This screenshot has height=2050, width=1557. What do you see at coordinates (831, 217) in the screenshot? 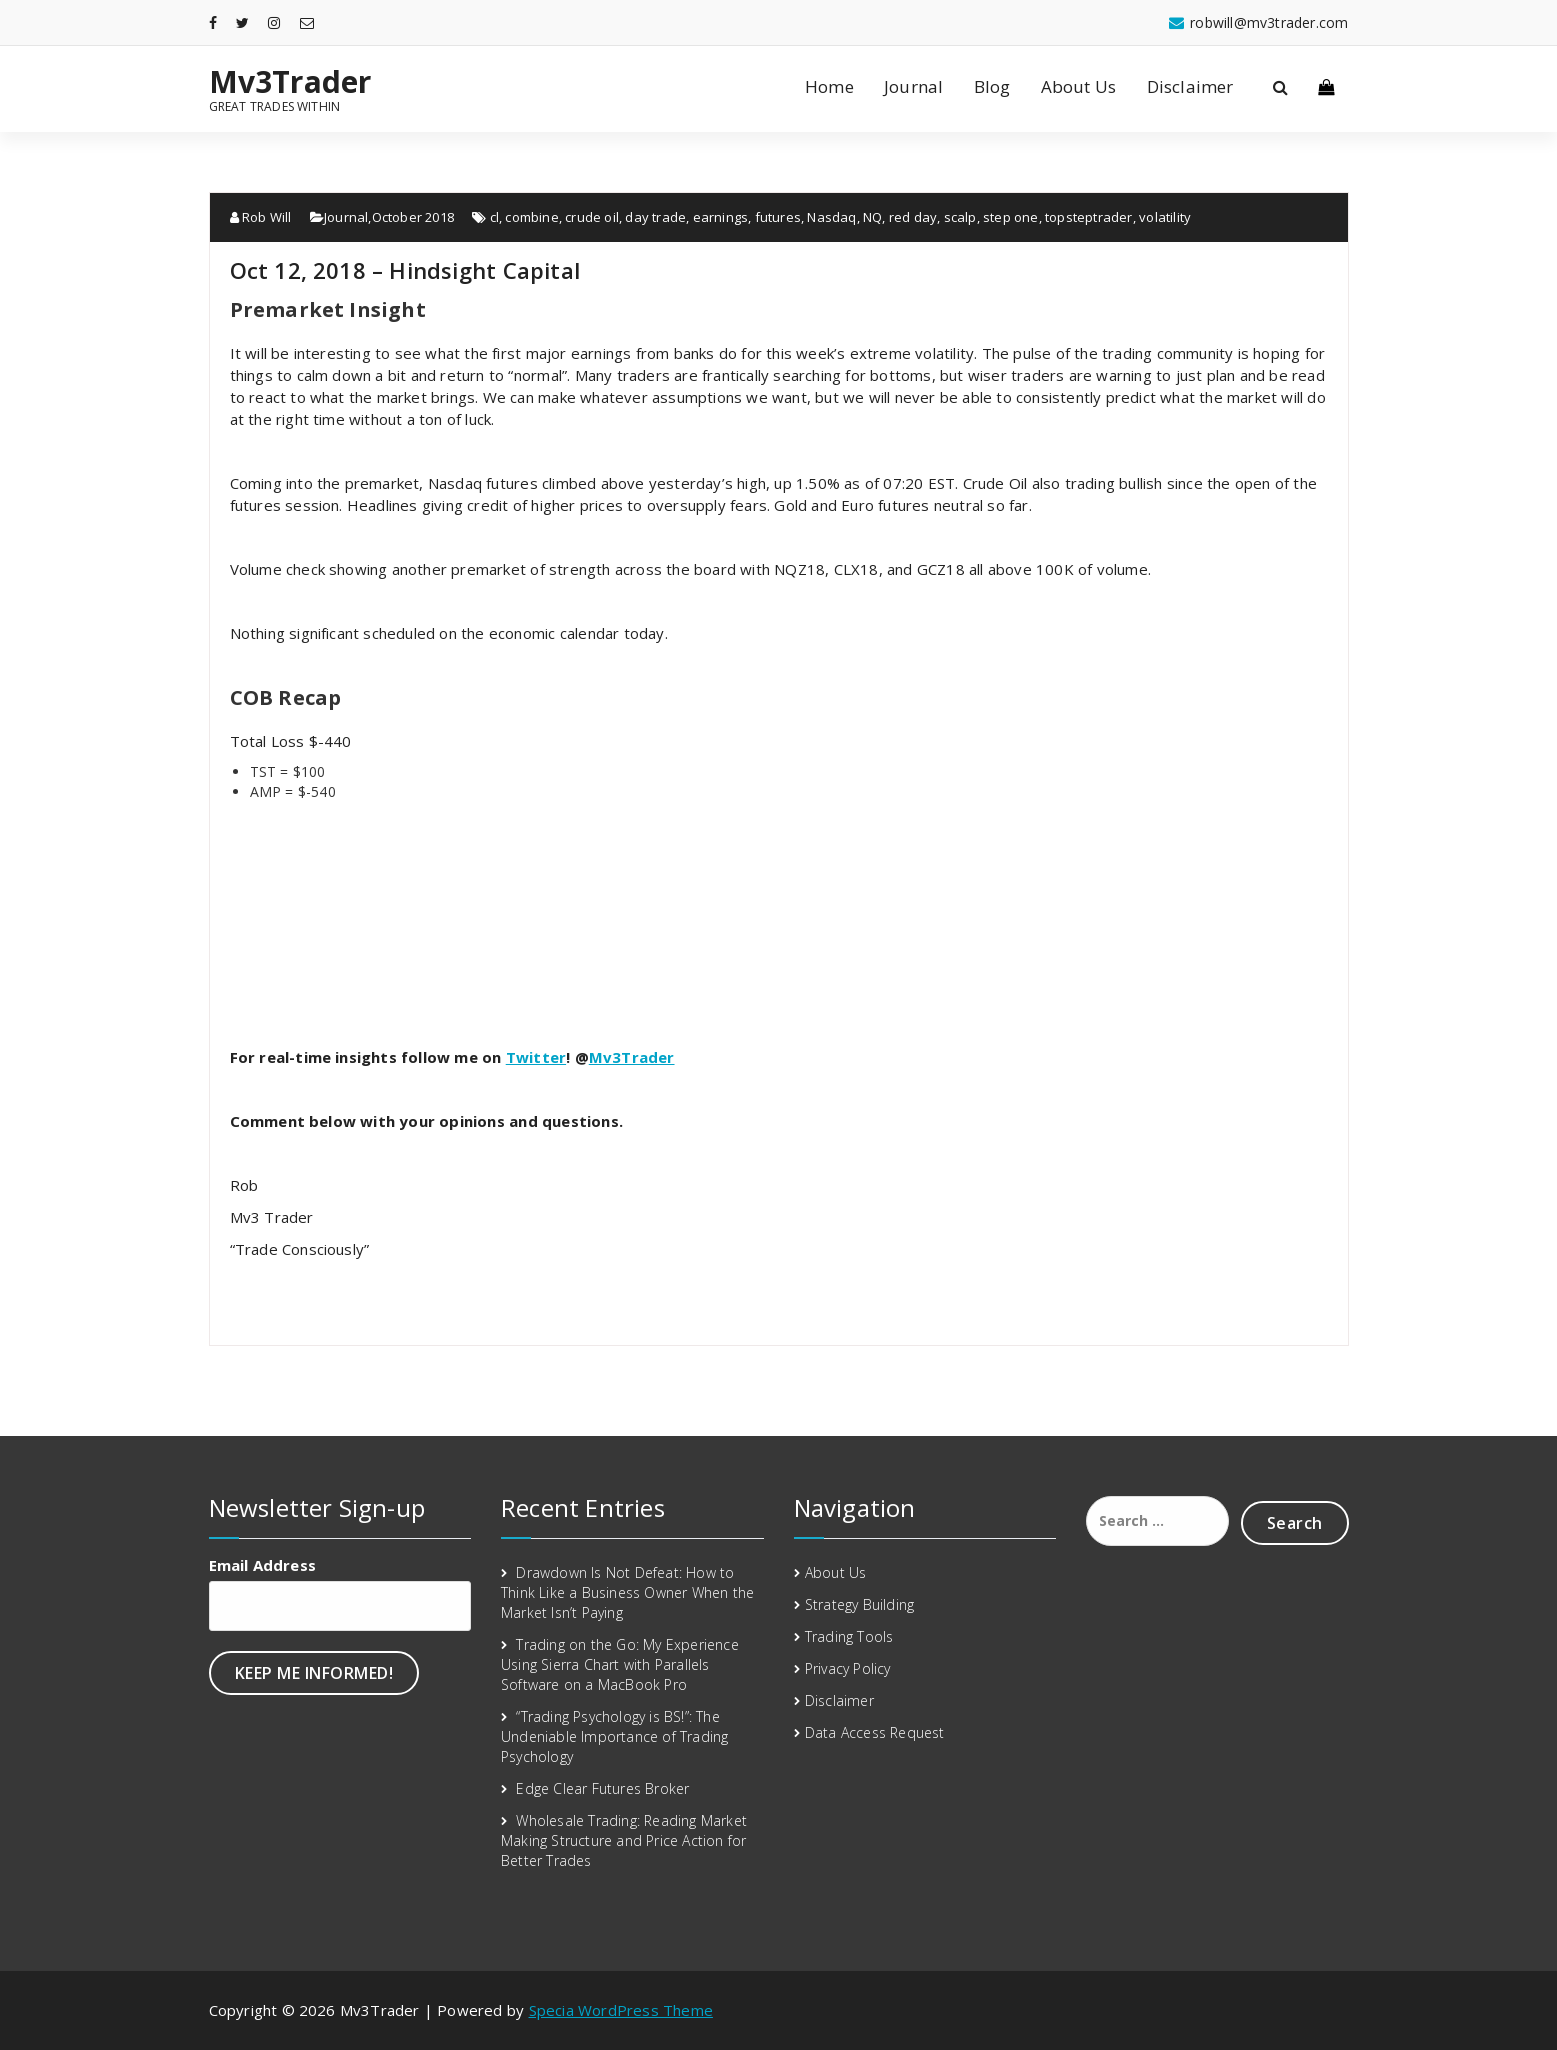
I see `Nasdaq` at bounding box center [831, 217].